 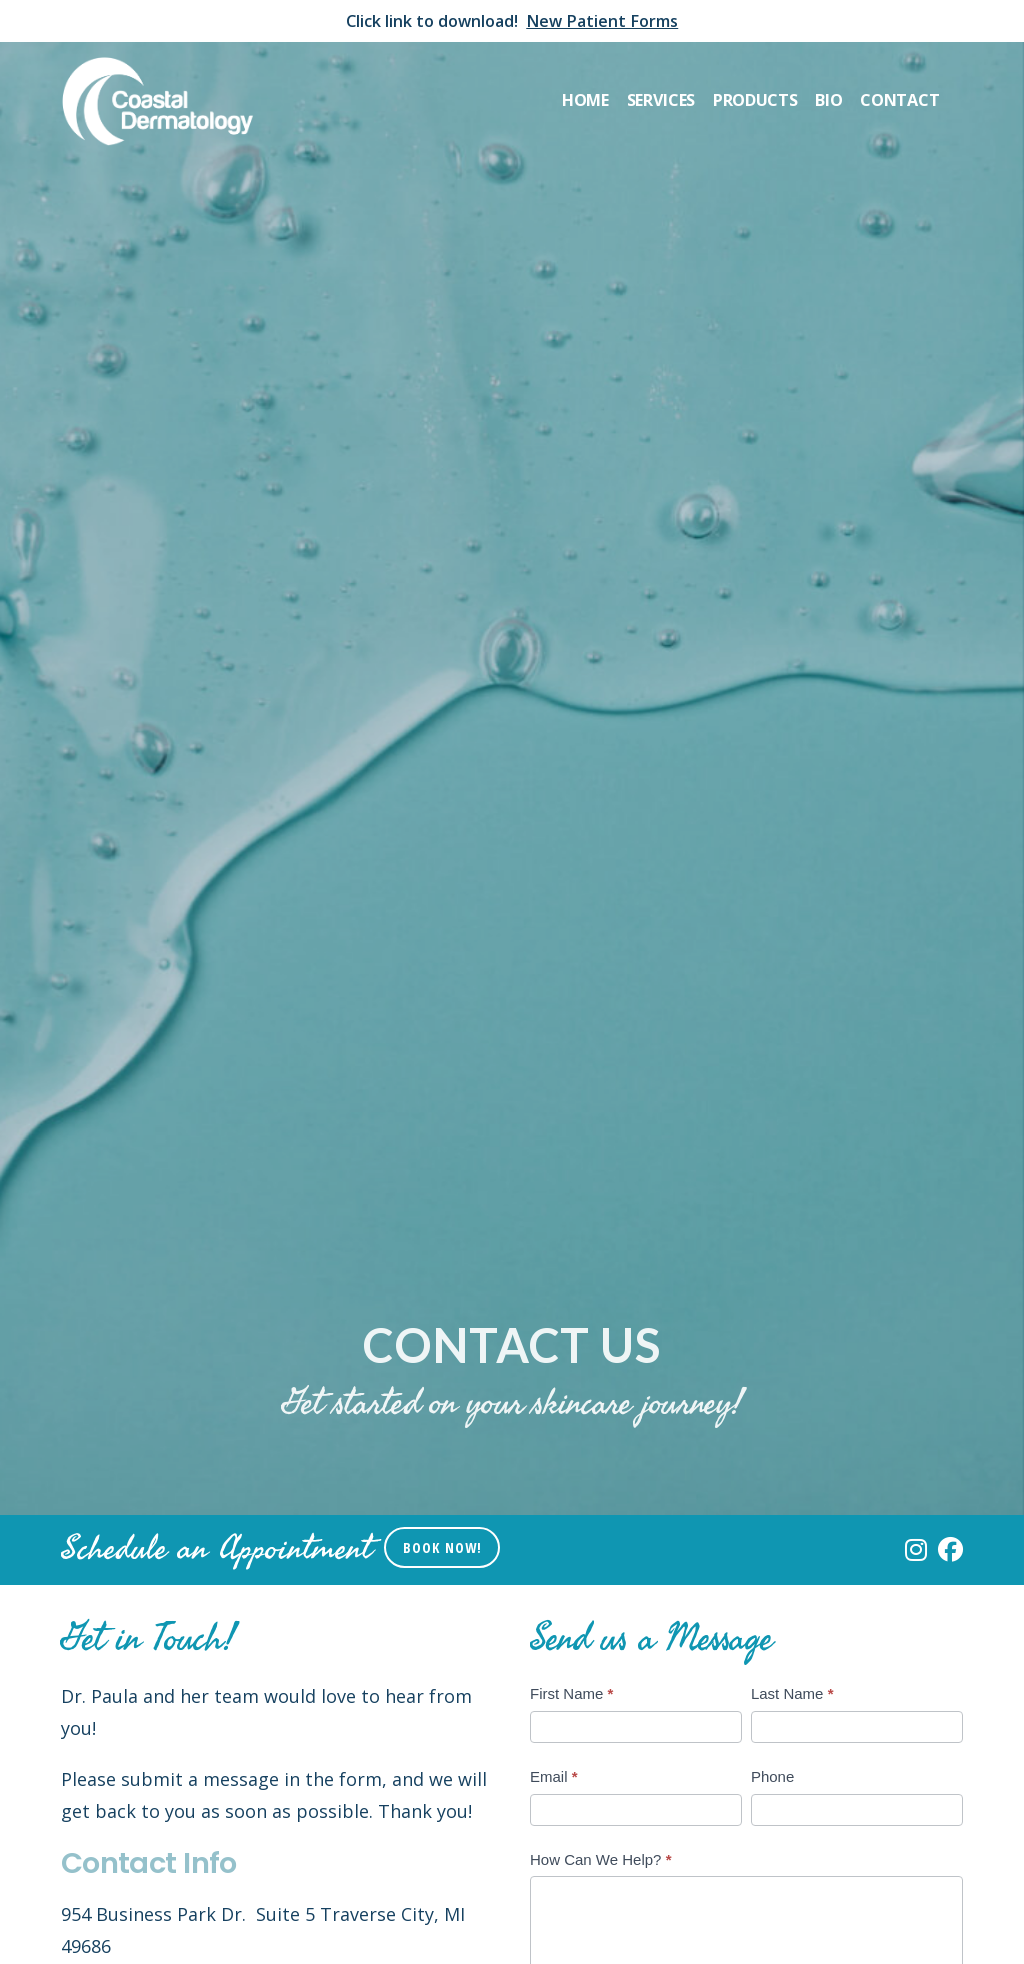 I want to click on Products, so click(x=755, y=100).